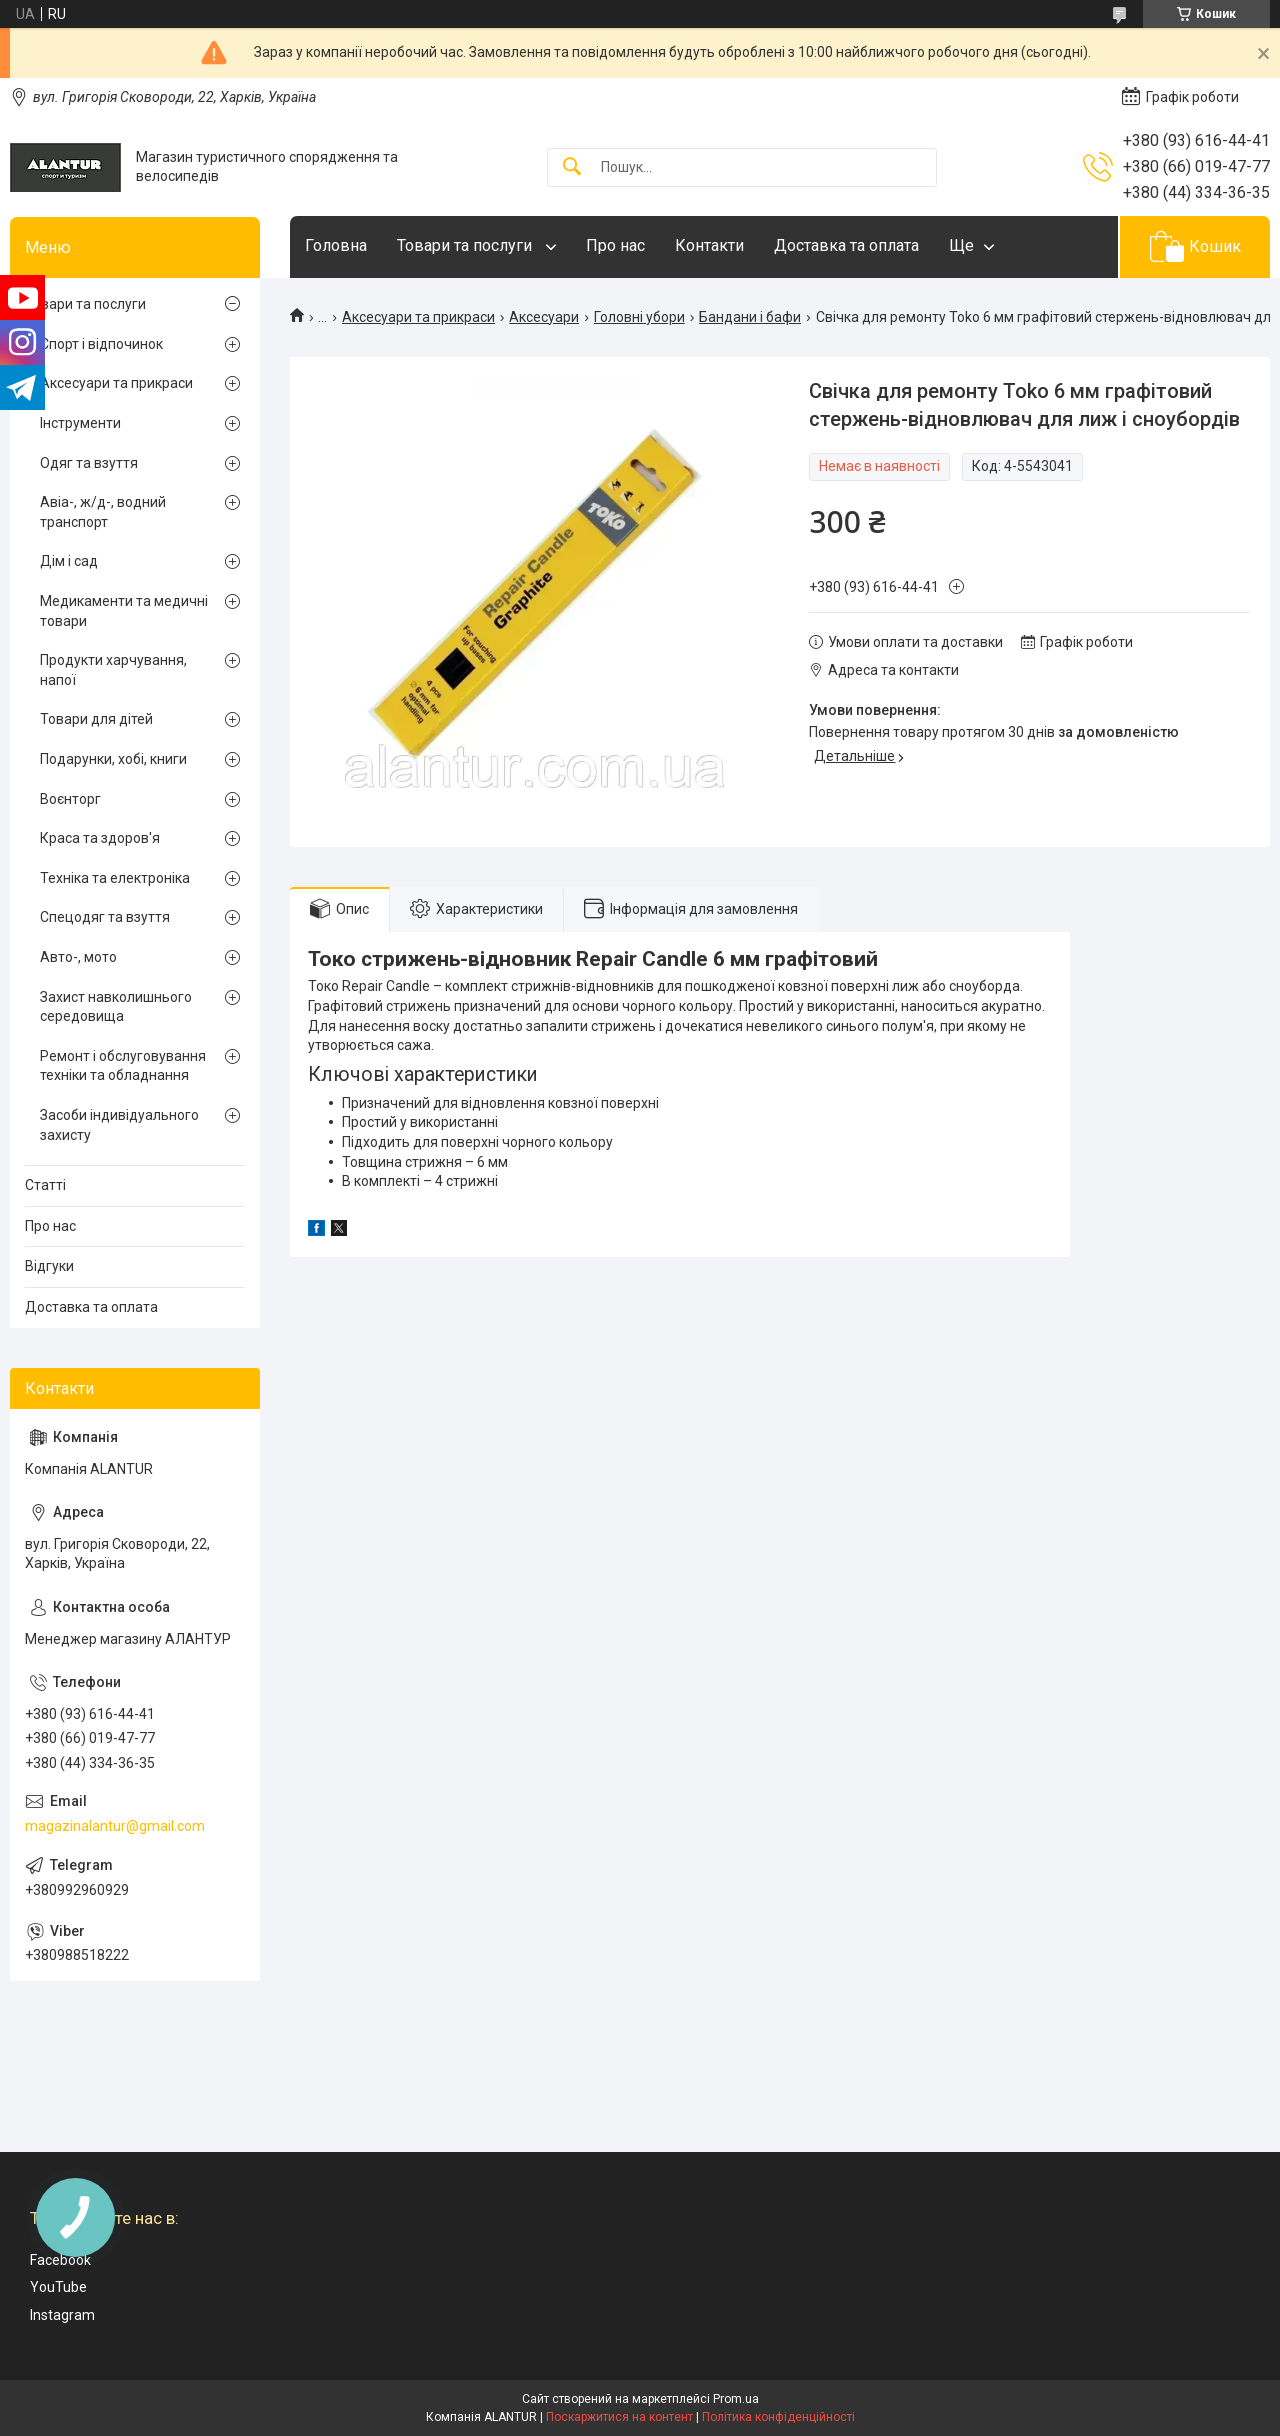  I want to click on Авіа-, ж/д-, водний транспорт, so click(103, 512).